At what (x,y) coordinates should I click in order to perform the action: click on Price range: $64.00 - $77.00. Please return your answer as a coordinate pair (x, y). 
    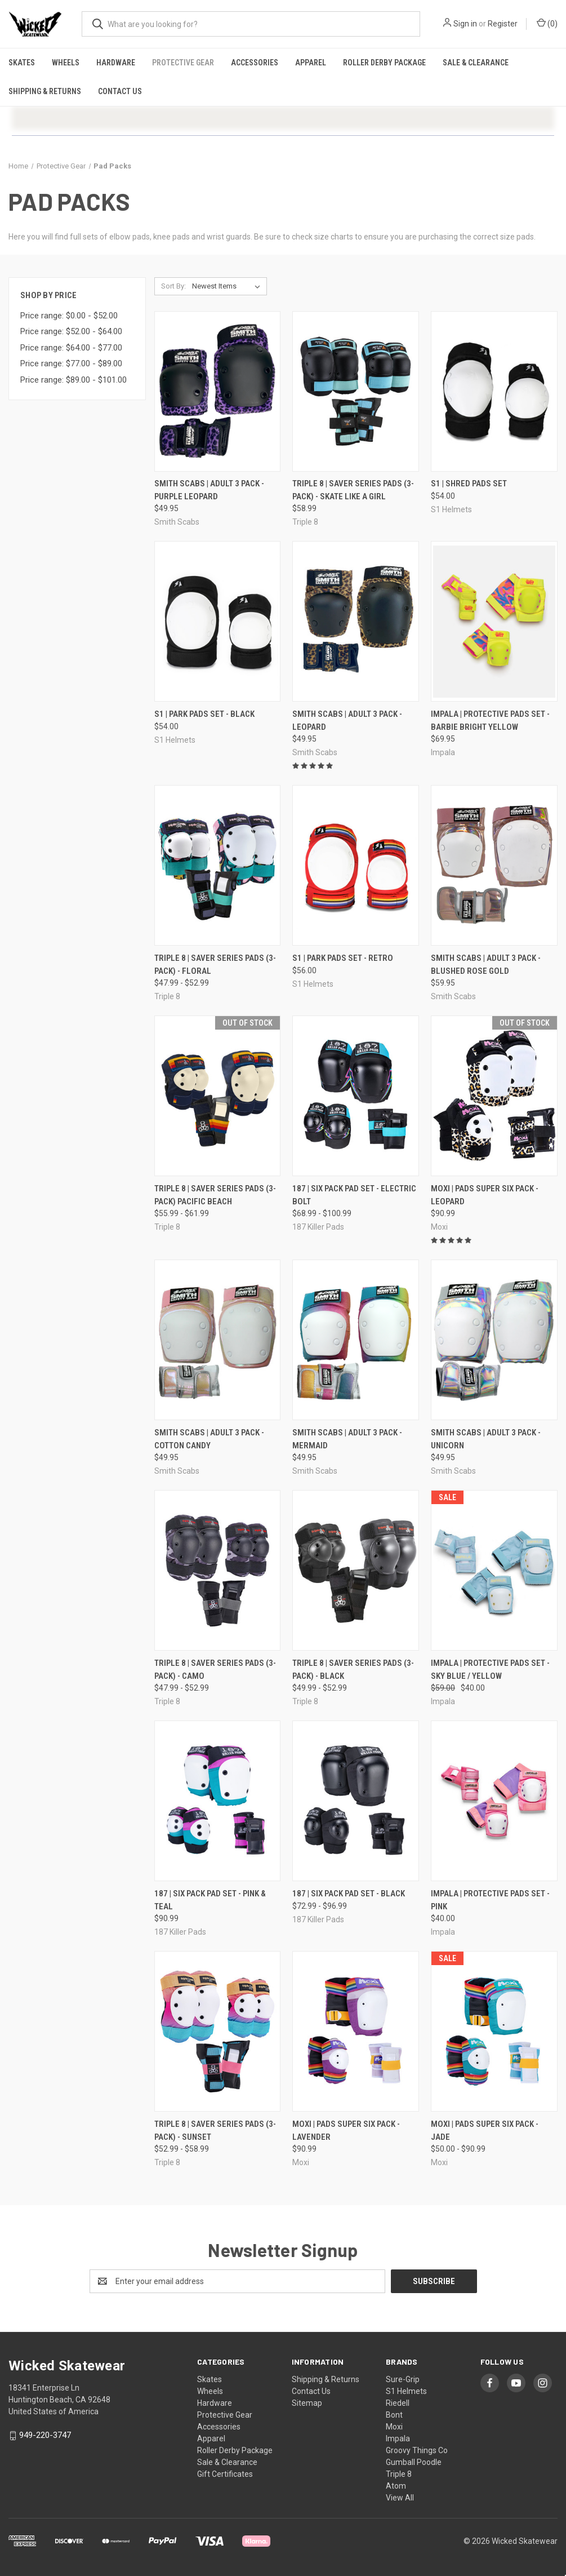
    Looking at the image, I should click on (71, 348).